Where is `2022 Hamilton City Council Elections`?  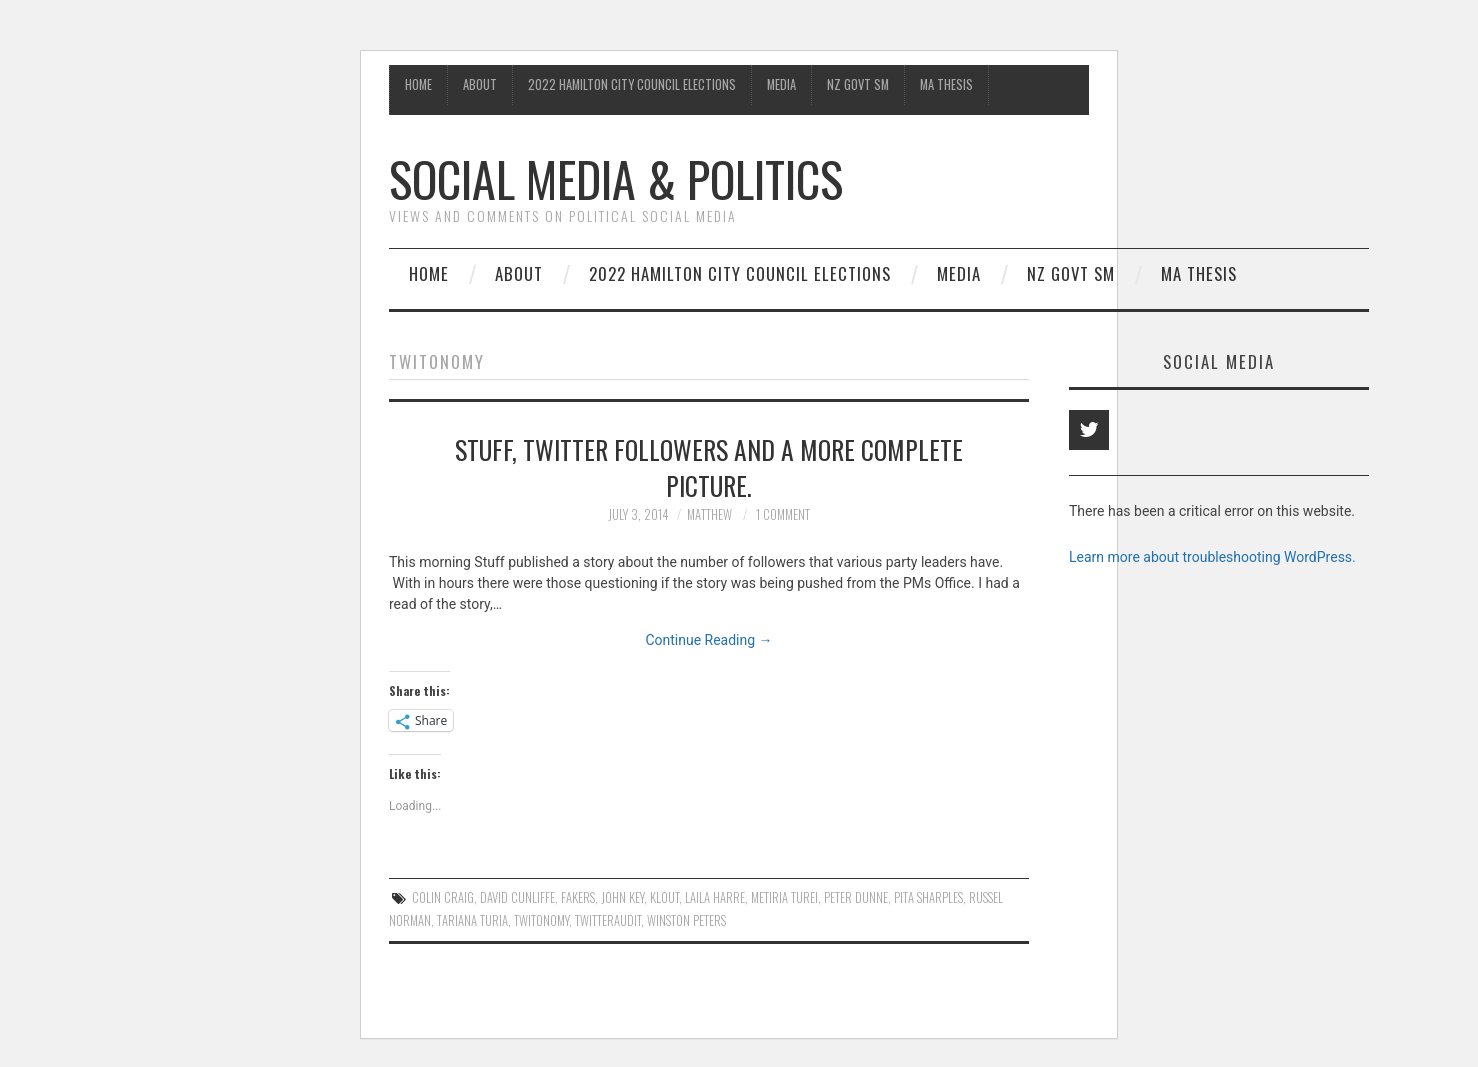
2022 Hamilton City Council Elections is located at coordinates (632, 84).